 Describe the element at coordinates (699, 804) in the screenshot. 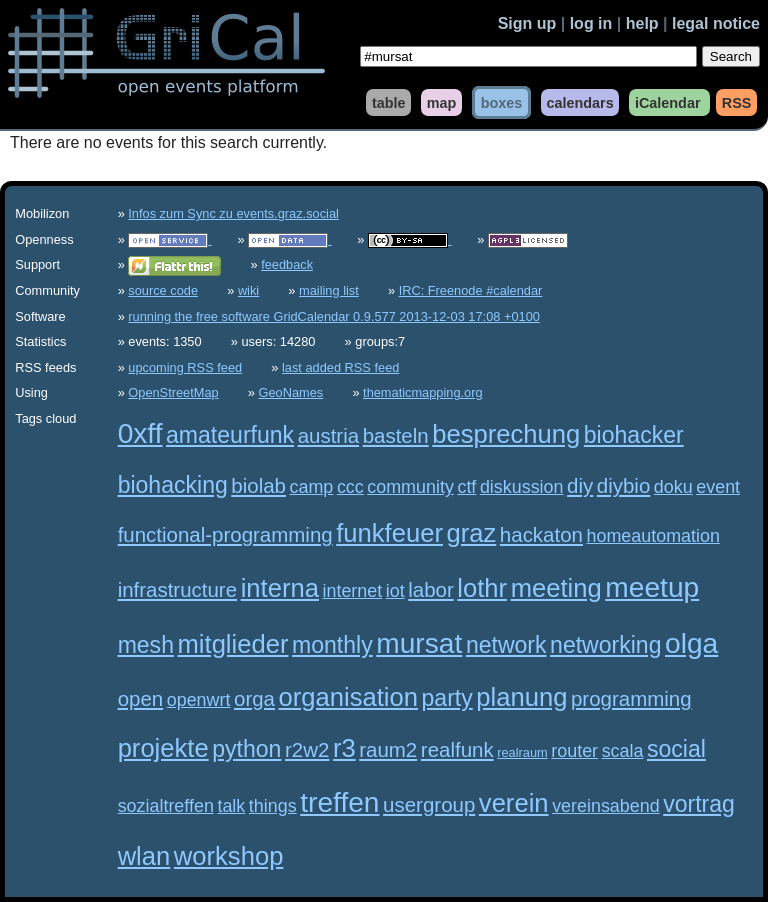

I see `vortrag` at that location.